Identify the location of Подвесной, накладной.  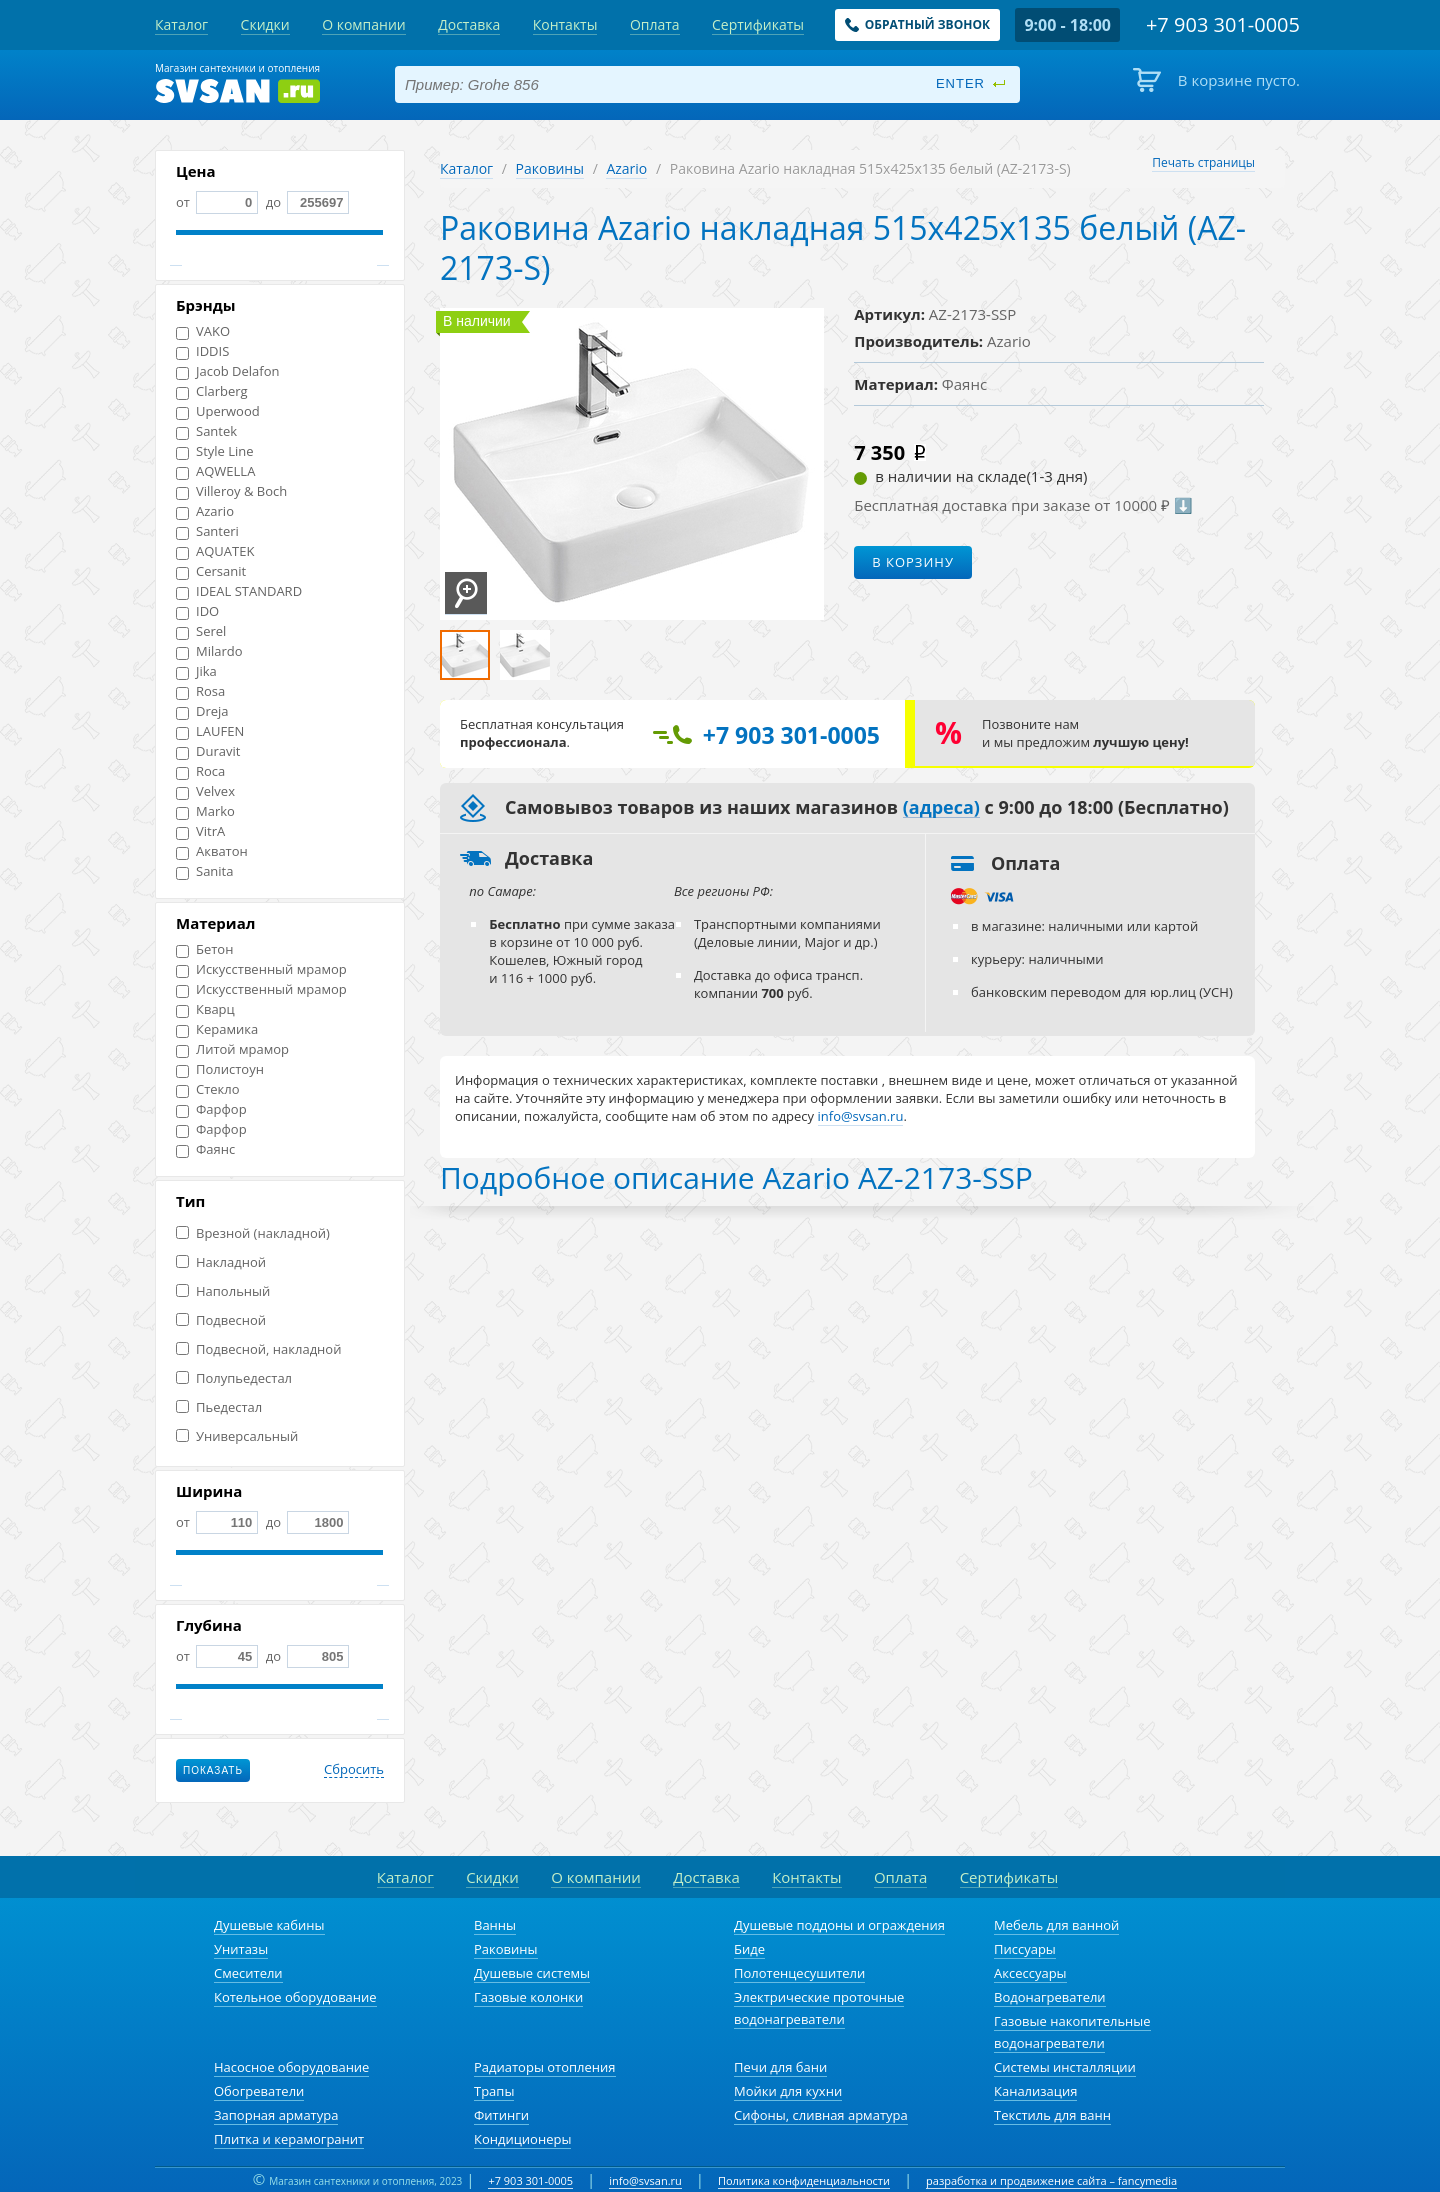
(258, 1349).